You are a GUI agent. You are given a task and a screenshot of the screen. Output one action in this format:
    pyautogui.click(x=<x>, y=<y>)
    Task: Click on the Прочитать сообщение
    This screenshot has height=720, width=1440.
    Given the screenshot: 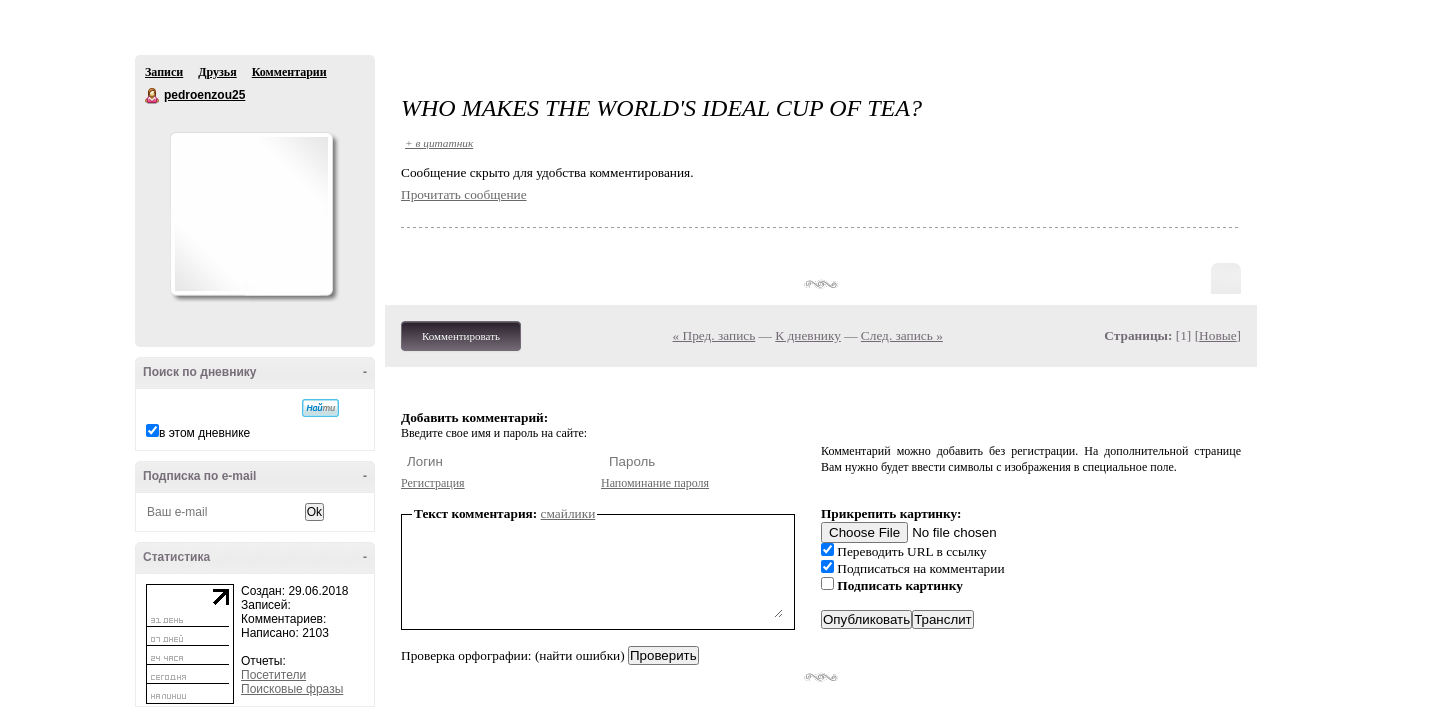 What is the action you would take?
    pyautogui.click(x=464, y=194)
    